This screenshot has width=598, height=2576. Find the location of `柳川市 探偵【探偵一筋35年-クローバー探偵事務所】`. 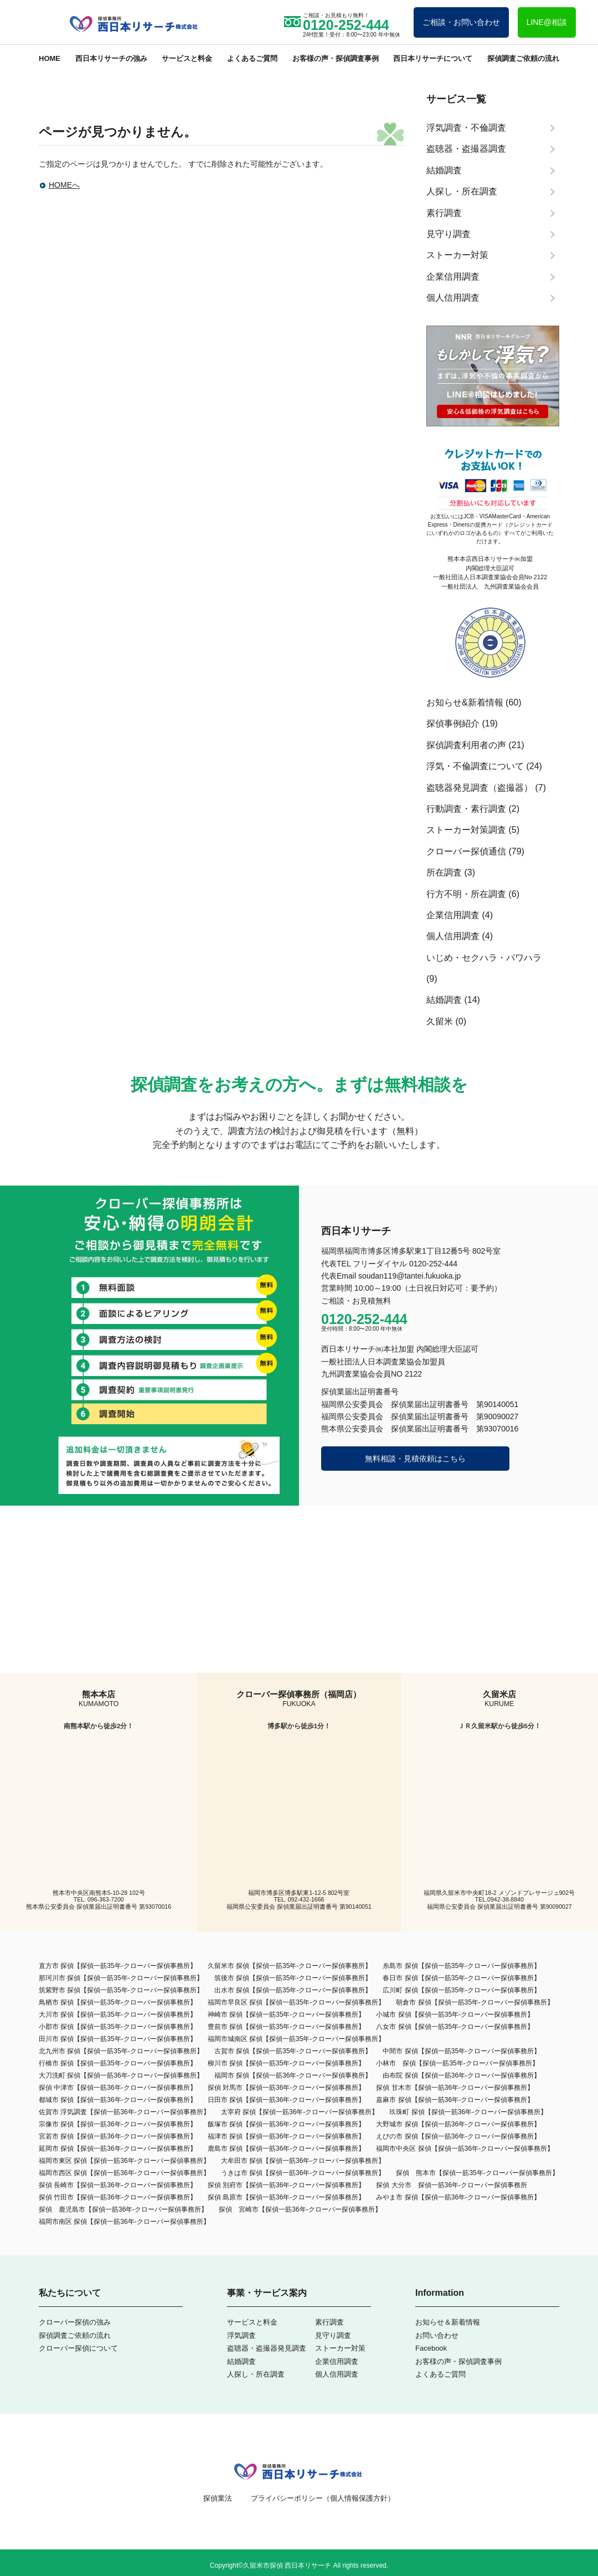

柳川市 探偵【探偵一筋35年-クローバー探偵事務所】 is located at coordinates (286, 2063).